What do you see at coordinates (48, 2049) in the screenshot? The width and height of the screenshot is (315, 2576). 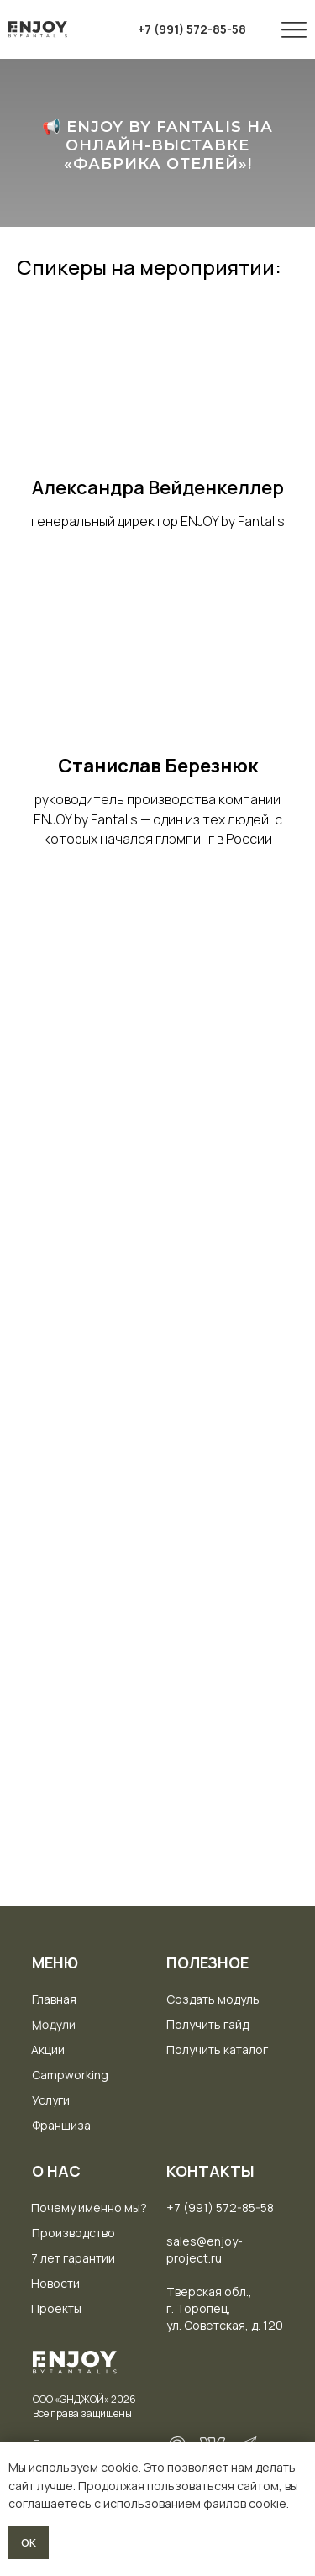 I see `Акции` at bounding box center [48, 2049].